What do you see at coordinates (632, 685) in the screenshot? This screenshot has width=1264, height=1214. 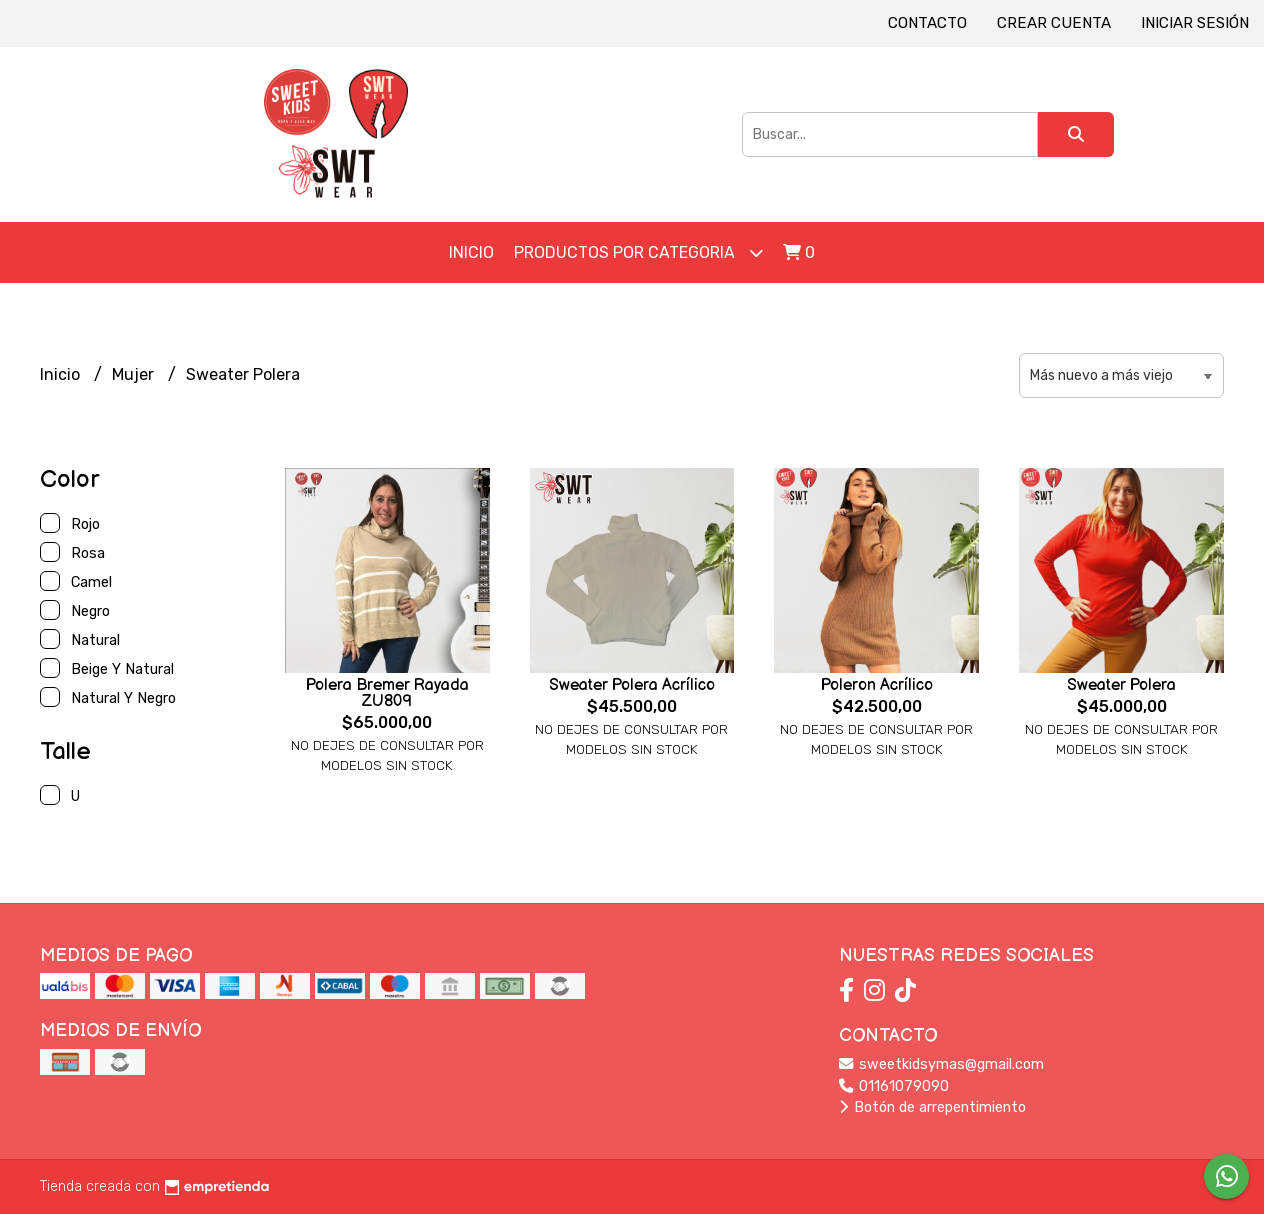 I see `Sweater Polera Acrílico` at bounding box center [632, 685].